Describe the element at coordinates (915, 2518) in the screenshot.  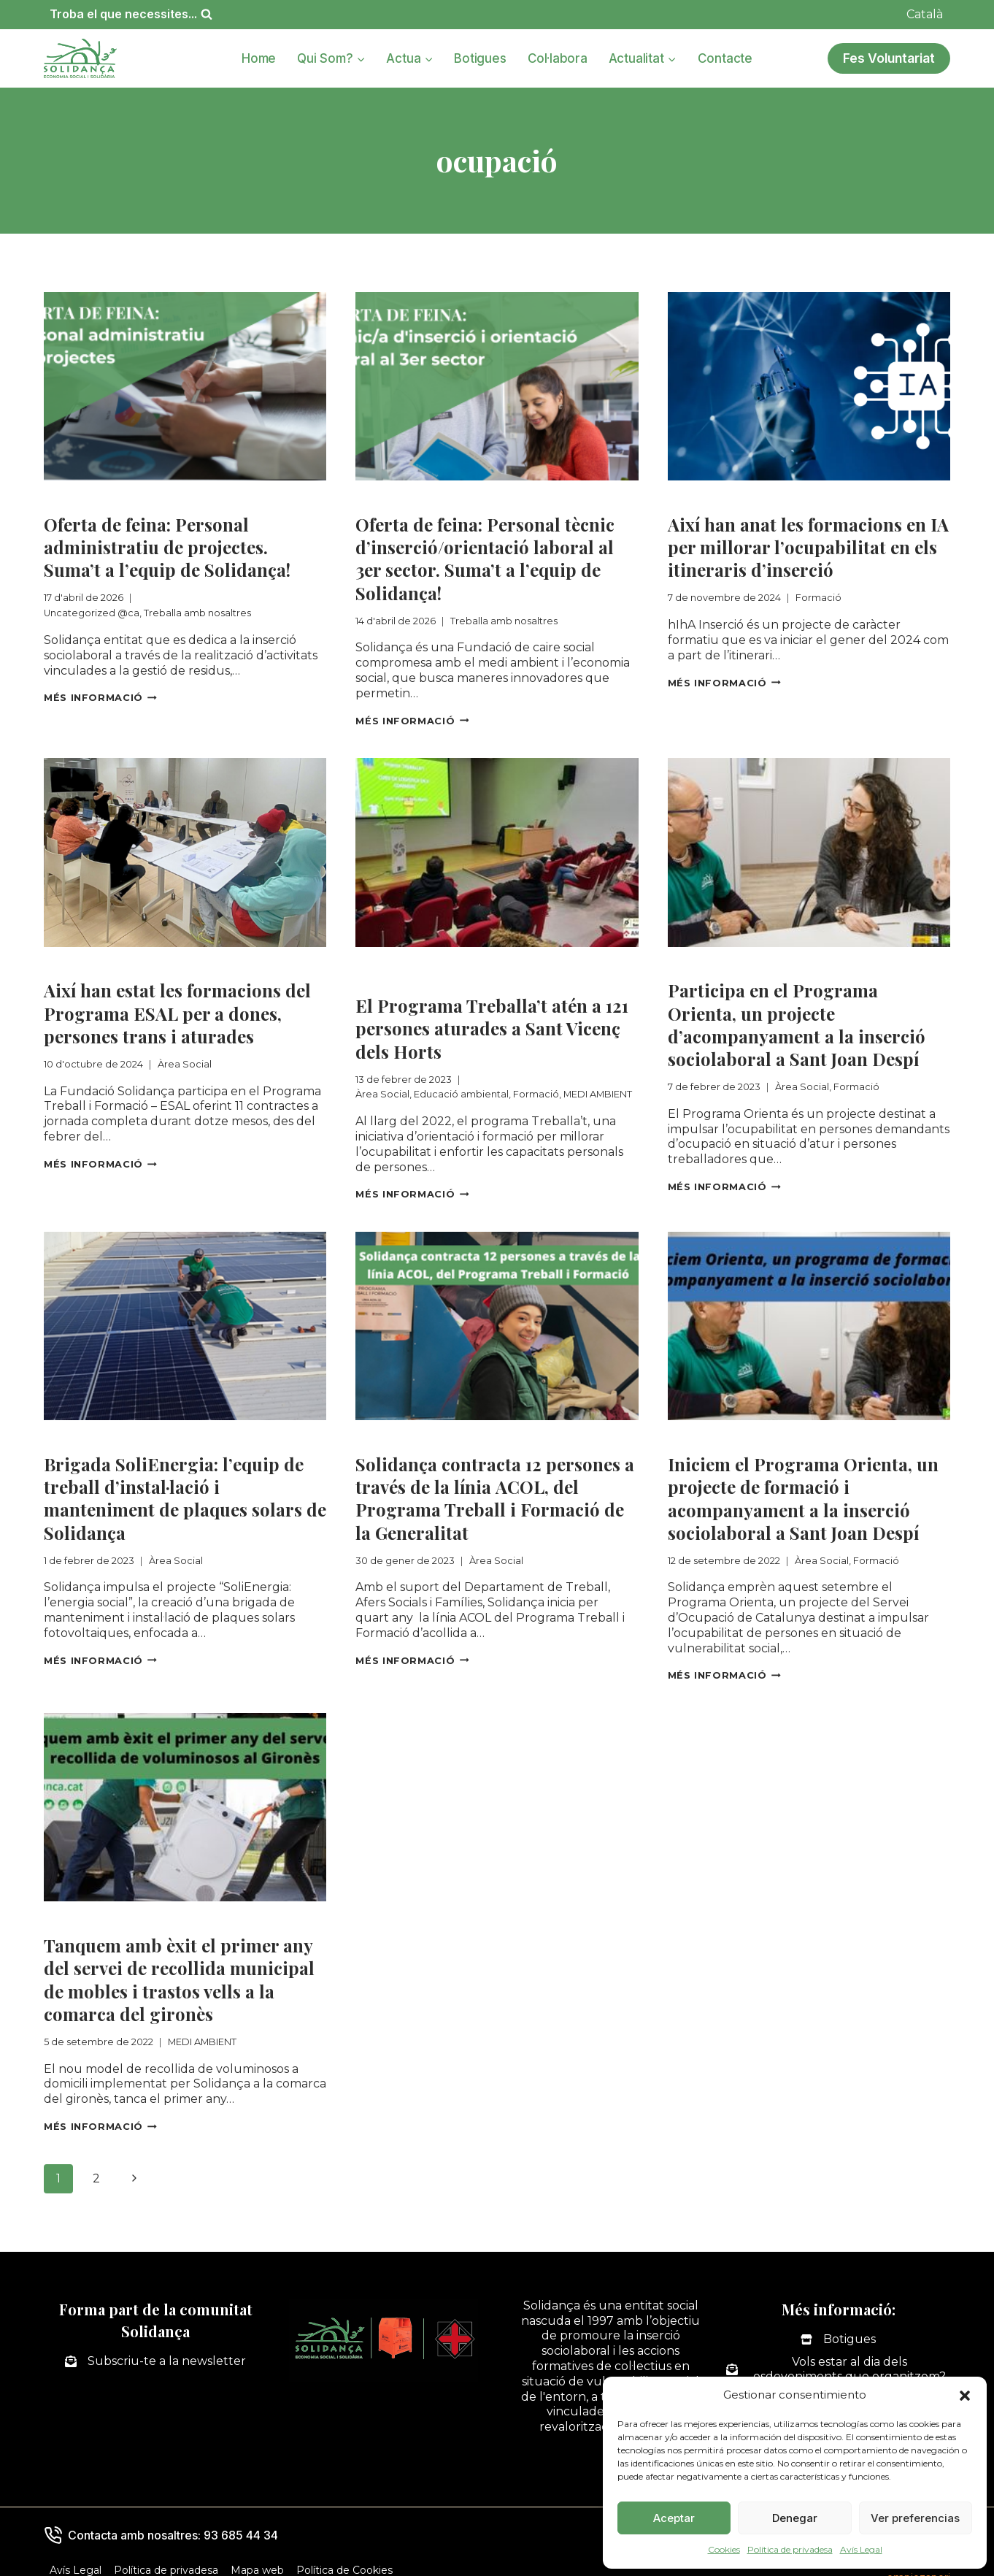
I see `Ver preferencias` at that location.